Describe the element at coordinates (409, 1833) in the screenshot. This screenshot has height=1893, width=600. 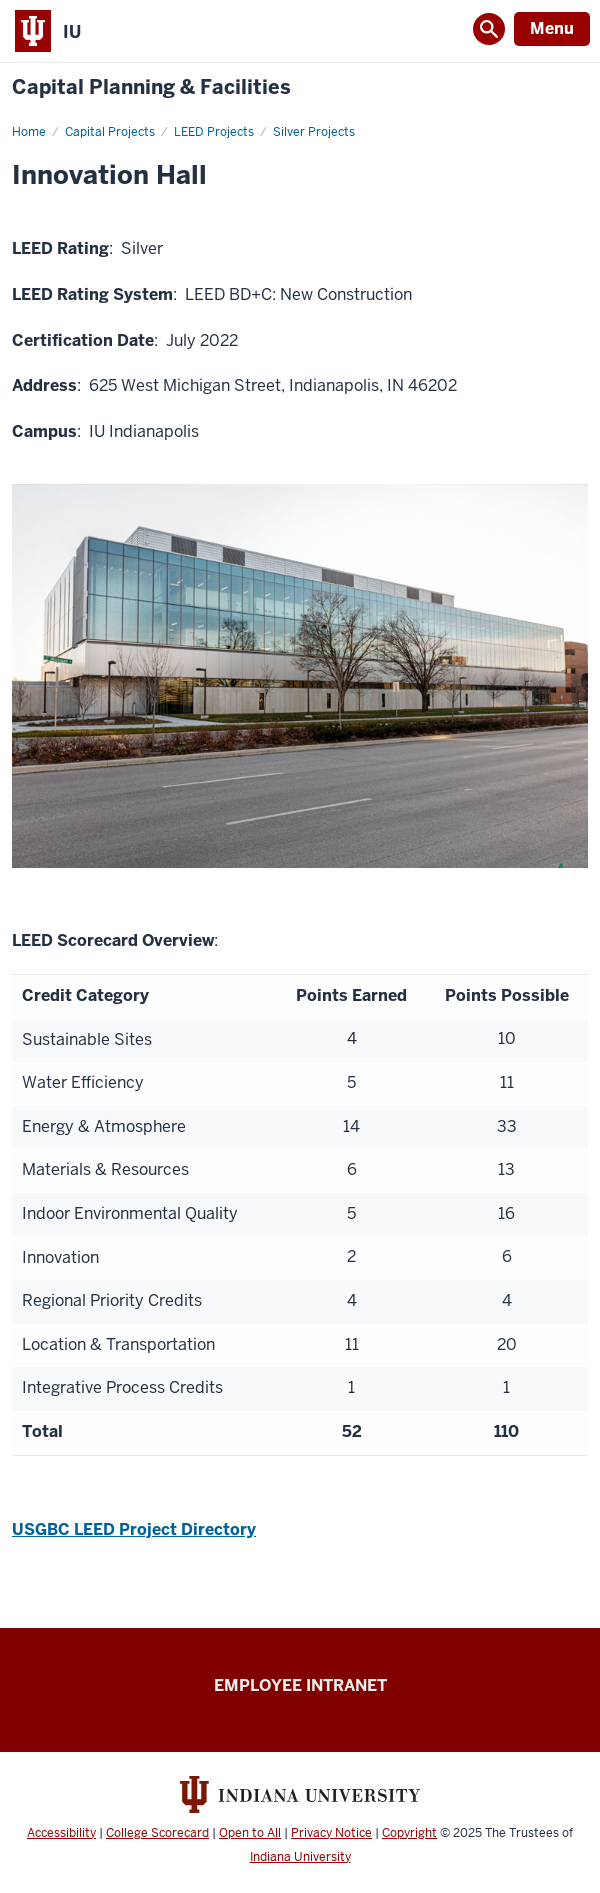
I see `Copyright` at that location.